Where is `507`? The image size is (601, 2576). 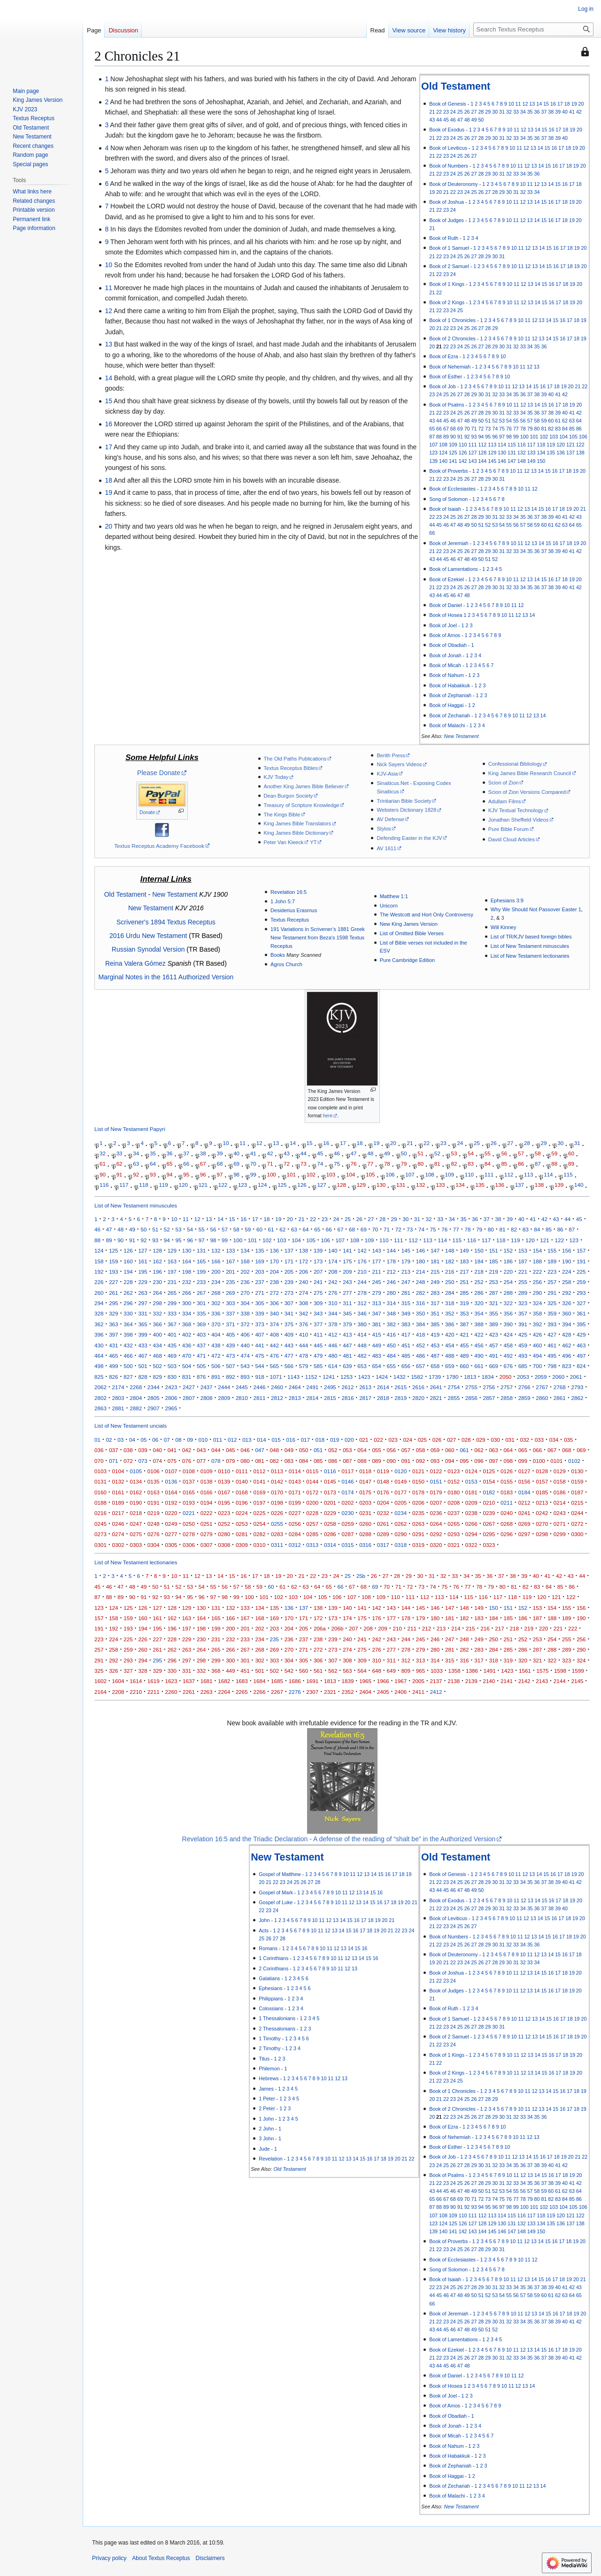
507 is located at coordinates (230, 1366).